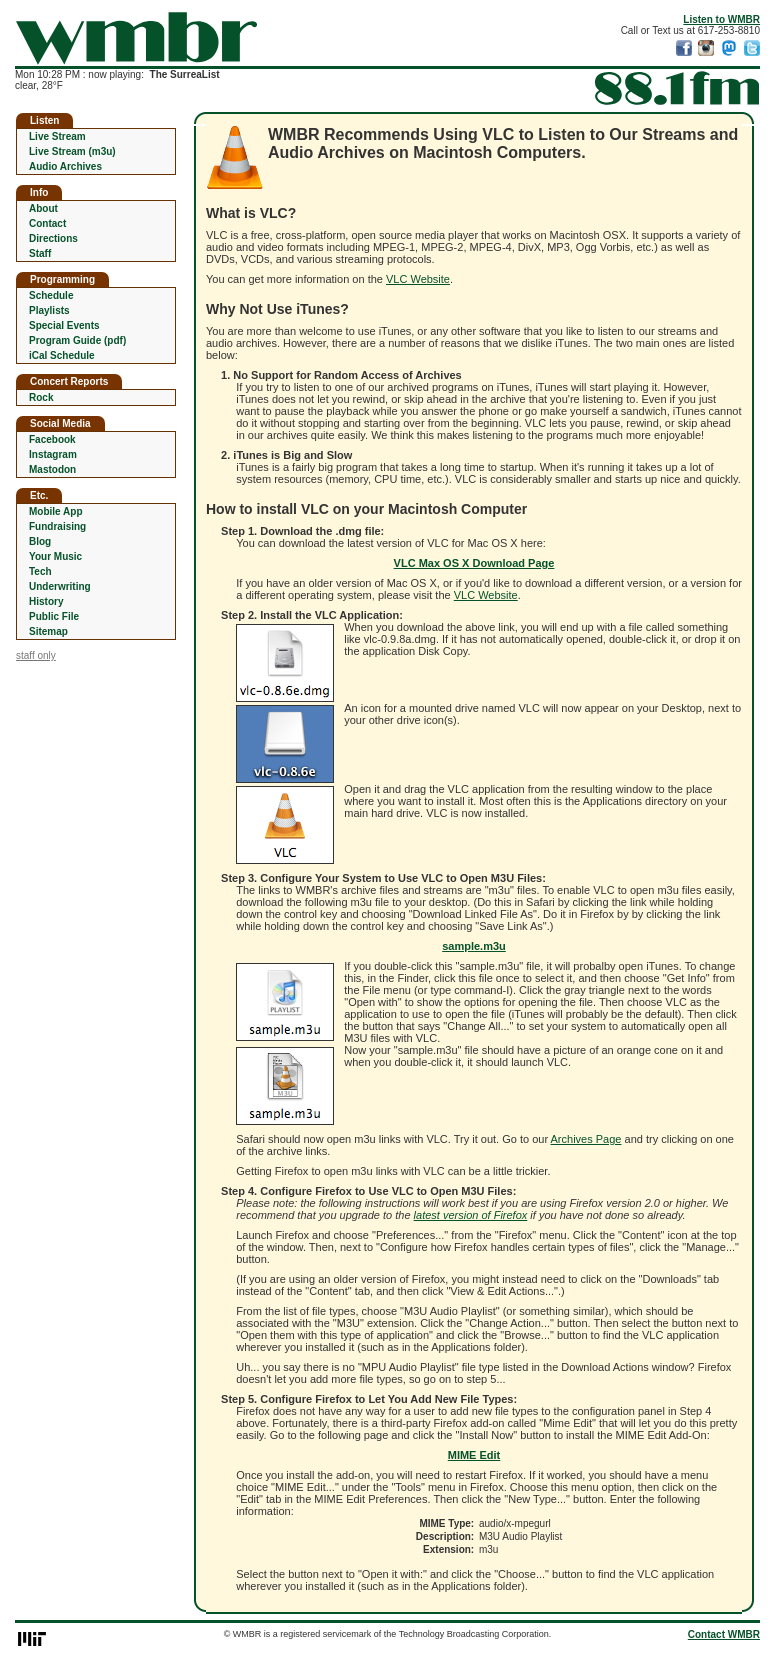 This screenshot has width=775, height=1661. What do you see at coordinates (43, 208) in the screenshot?
I see `About` at bounding box center [43, 208].